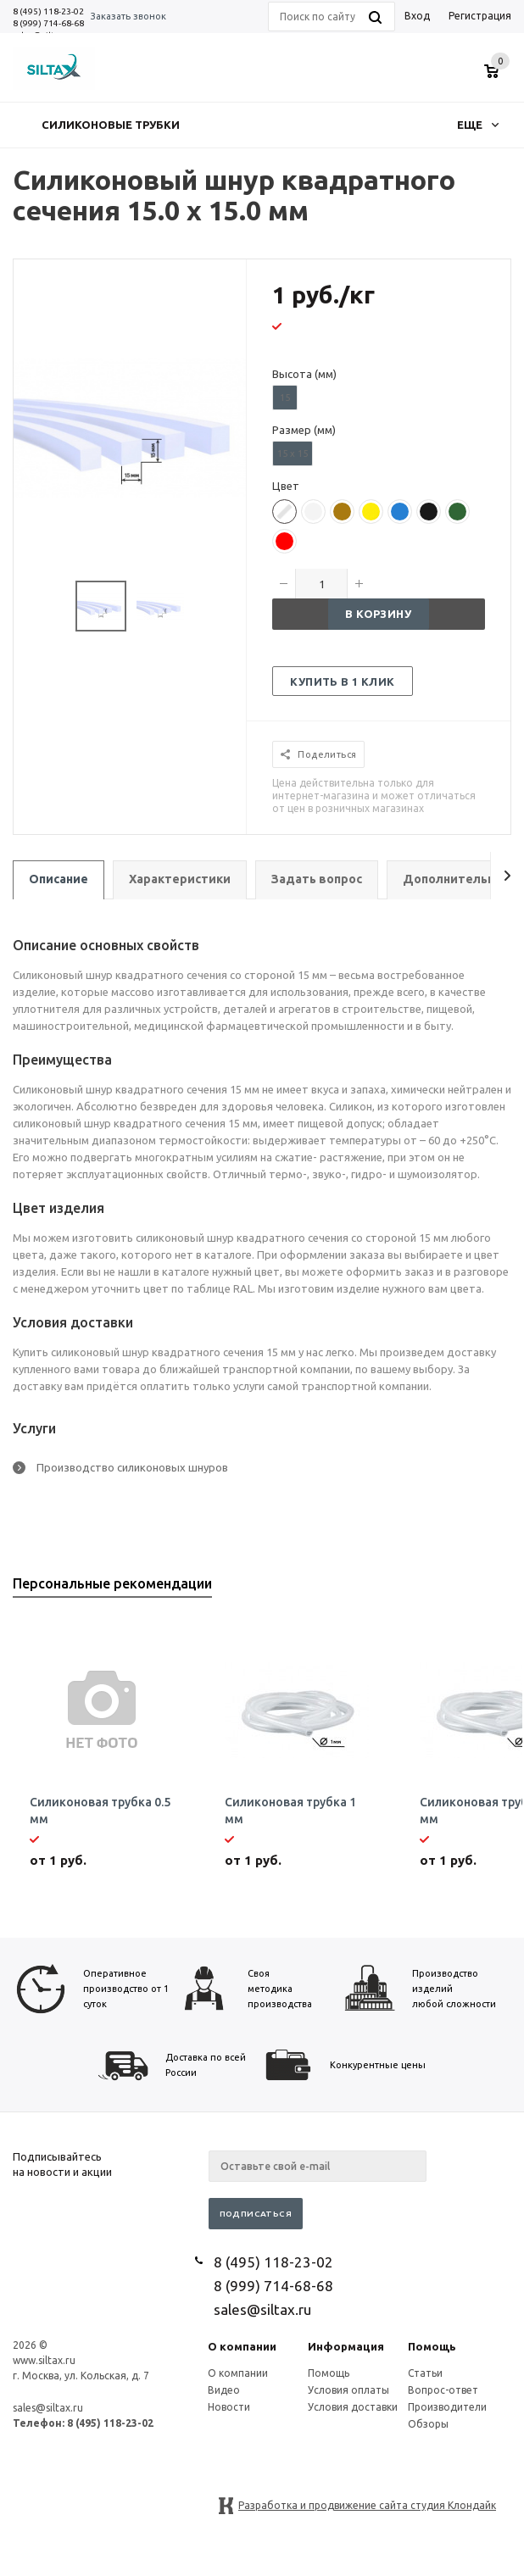  I want to click on Новости, so click(229, 2406).